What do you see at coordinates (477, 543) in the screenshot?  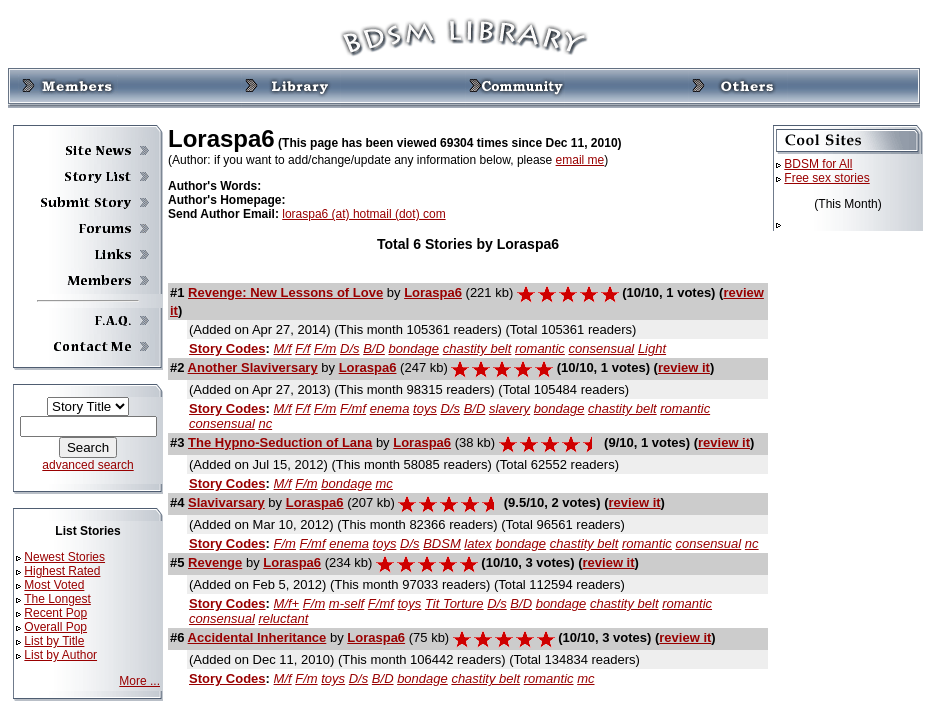 I see `latex` at bounding box center [477, 543].